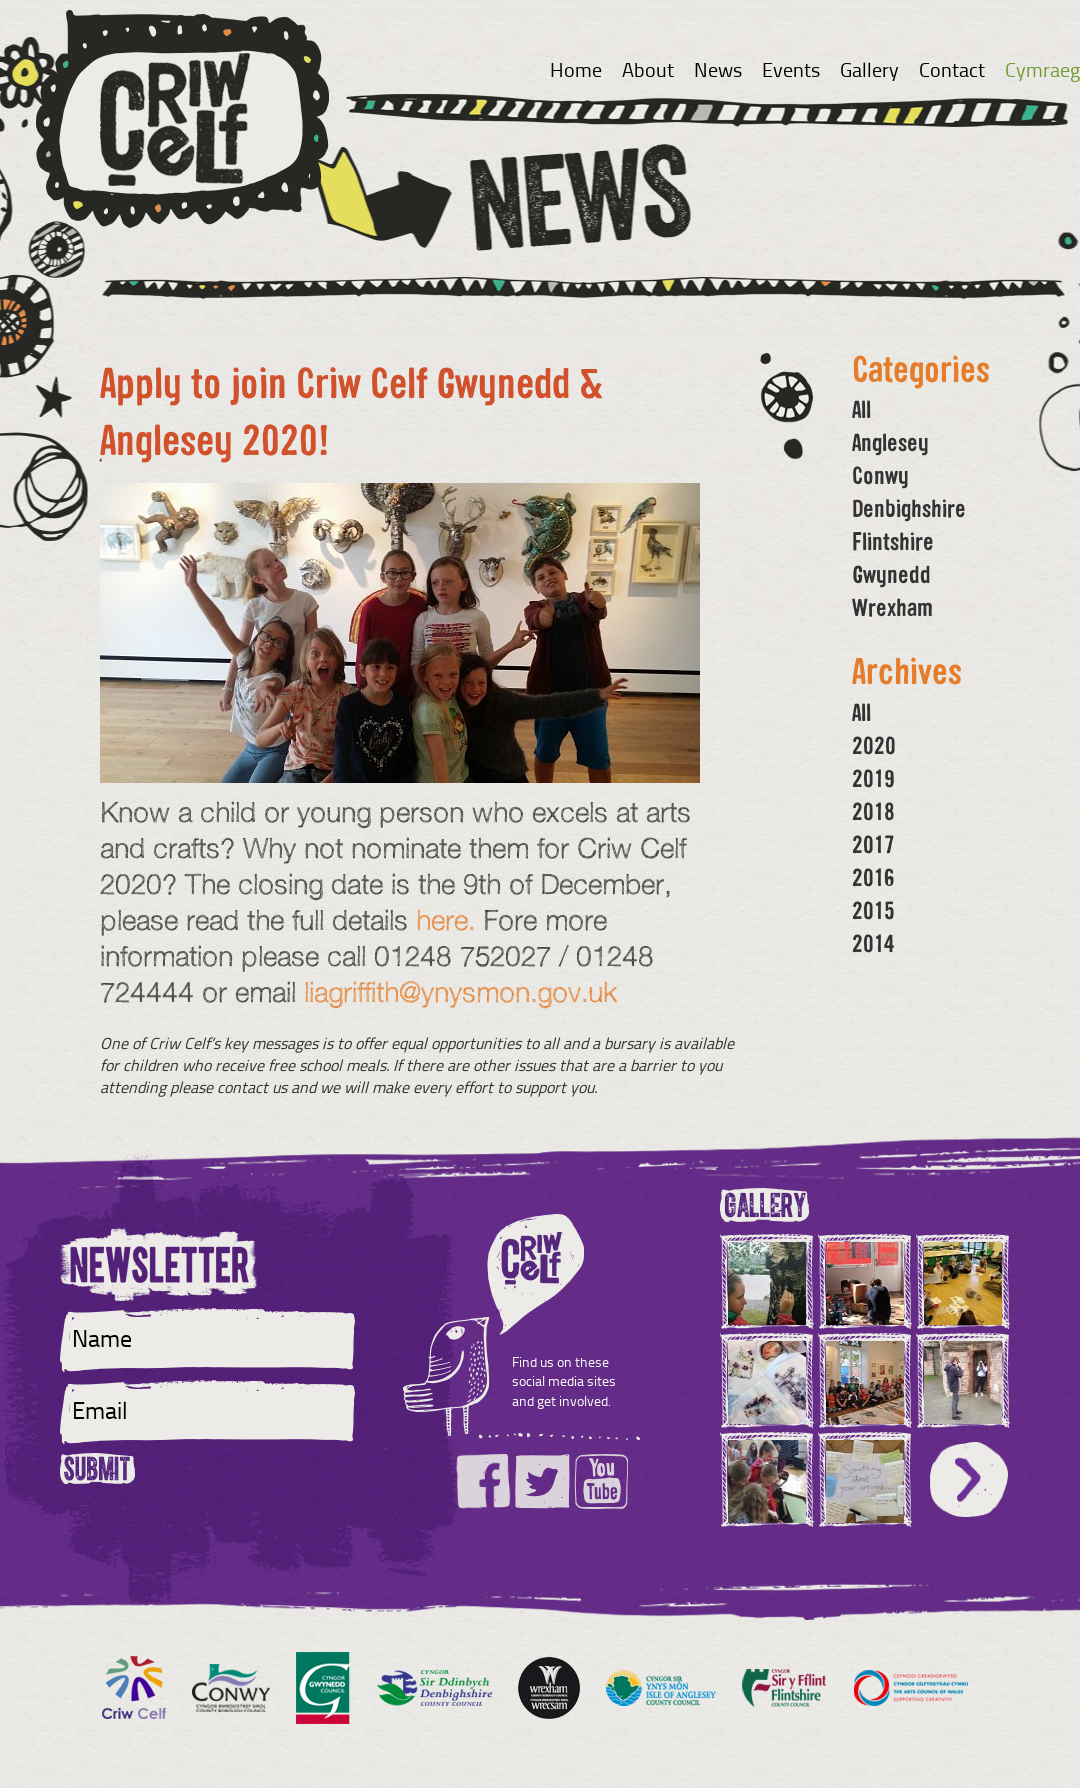 The height and width of the screenshot is (1788, 1080). Describe the element at coordinates (576, 69) in the screenshot. I see `Home` at that location.